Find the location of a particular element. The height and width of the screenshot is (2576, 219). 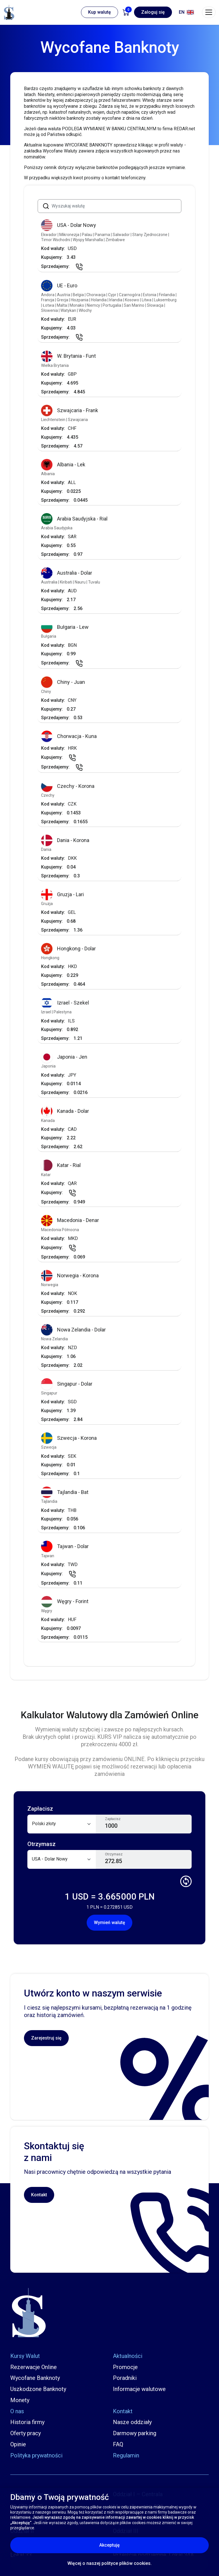

Więcej o naszej polityce plików cookies. is located at coordinates (109, 2563).